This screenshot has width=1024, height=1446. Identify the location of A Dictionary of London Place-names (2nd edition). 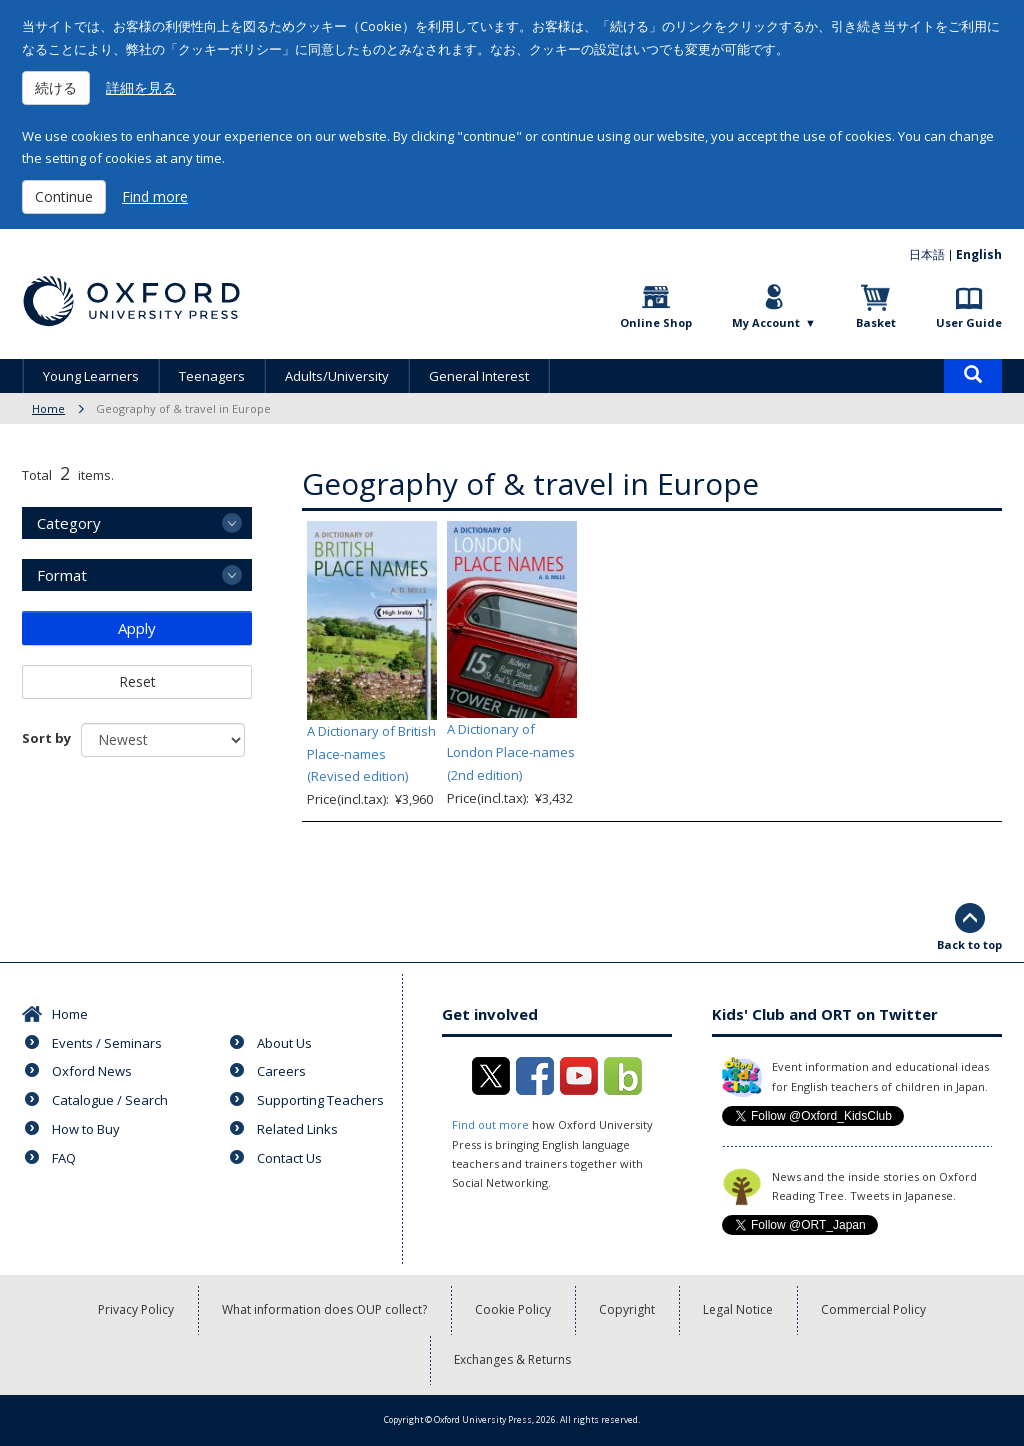
(511, 752).